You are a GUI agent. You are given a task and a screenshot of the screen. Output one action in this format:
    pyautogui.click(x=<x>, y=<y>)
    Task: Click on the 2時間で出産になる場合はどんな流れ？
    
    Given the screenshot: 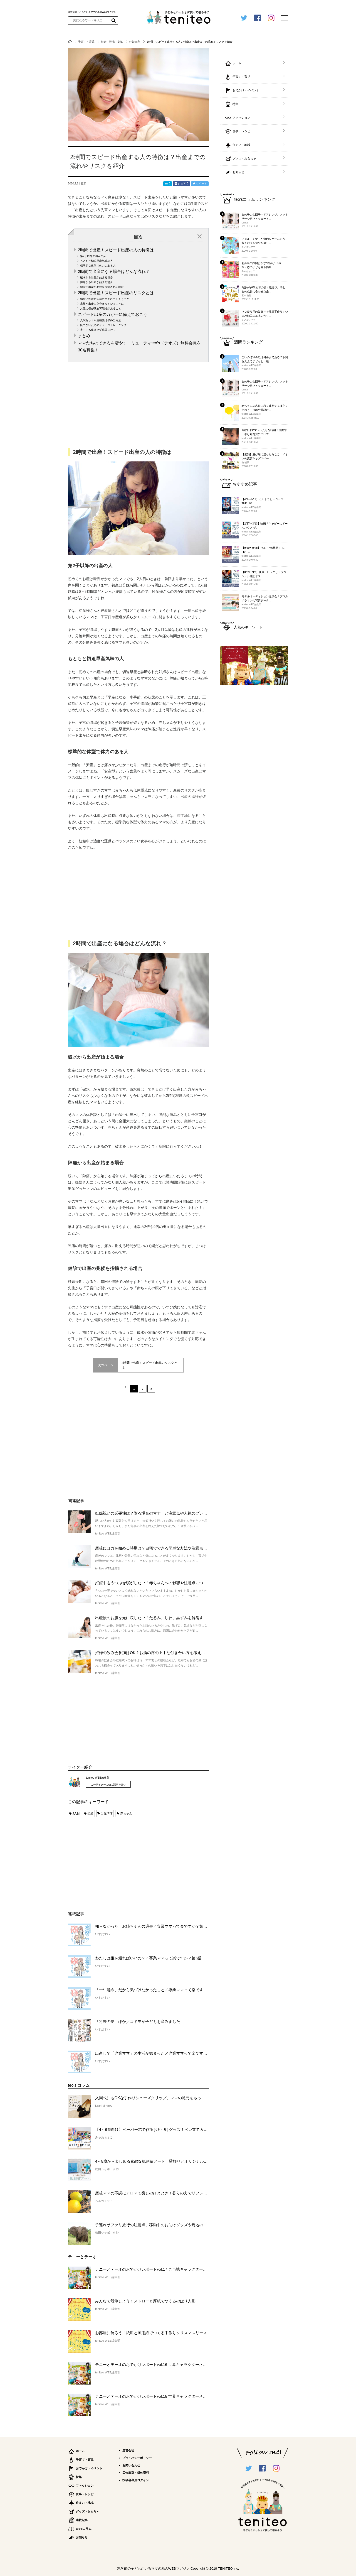 What is the action you would take?
    pyautogui.click(x=114, y=271)
    